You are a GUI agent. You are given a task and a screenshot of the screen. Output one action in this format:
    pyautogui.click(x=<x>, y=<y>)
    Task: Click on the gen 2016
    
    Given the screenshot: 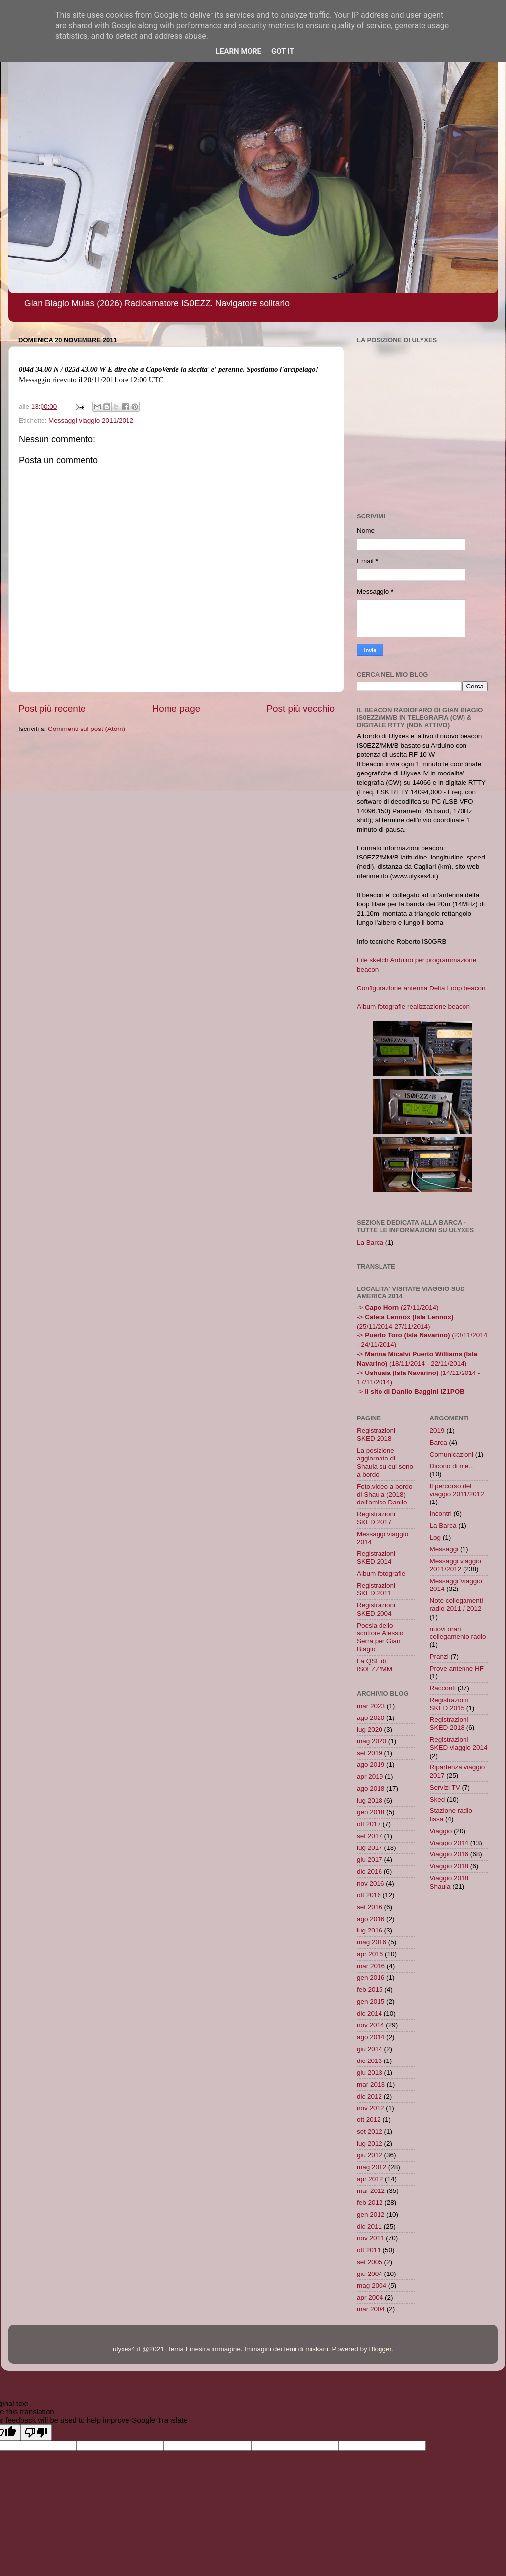 What is the action you would take?
    pyautogui.click(x=370, y=1977)
    